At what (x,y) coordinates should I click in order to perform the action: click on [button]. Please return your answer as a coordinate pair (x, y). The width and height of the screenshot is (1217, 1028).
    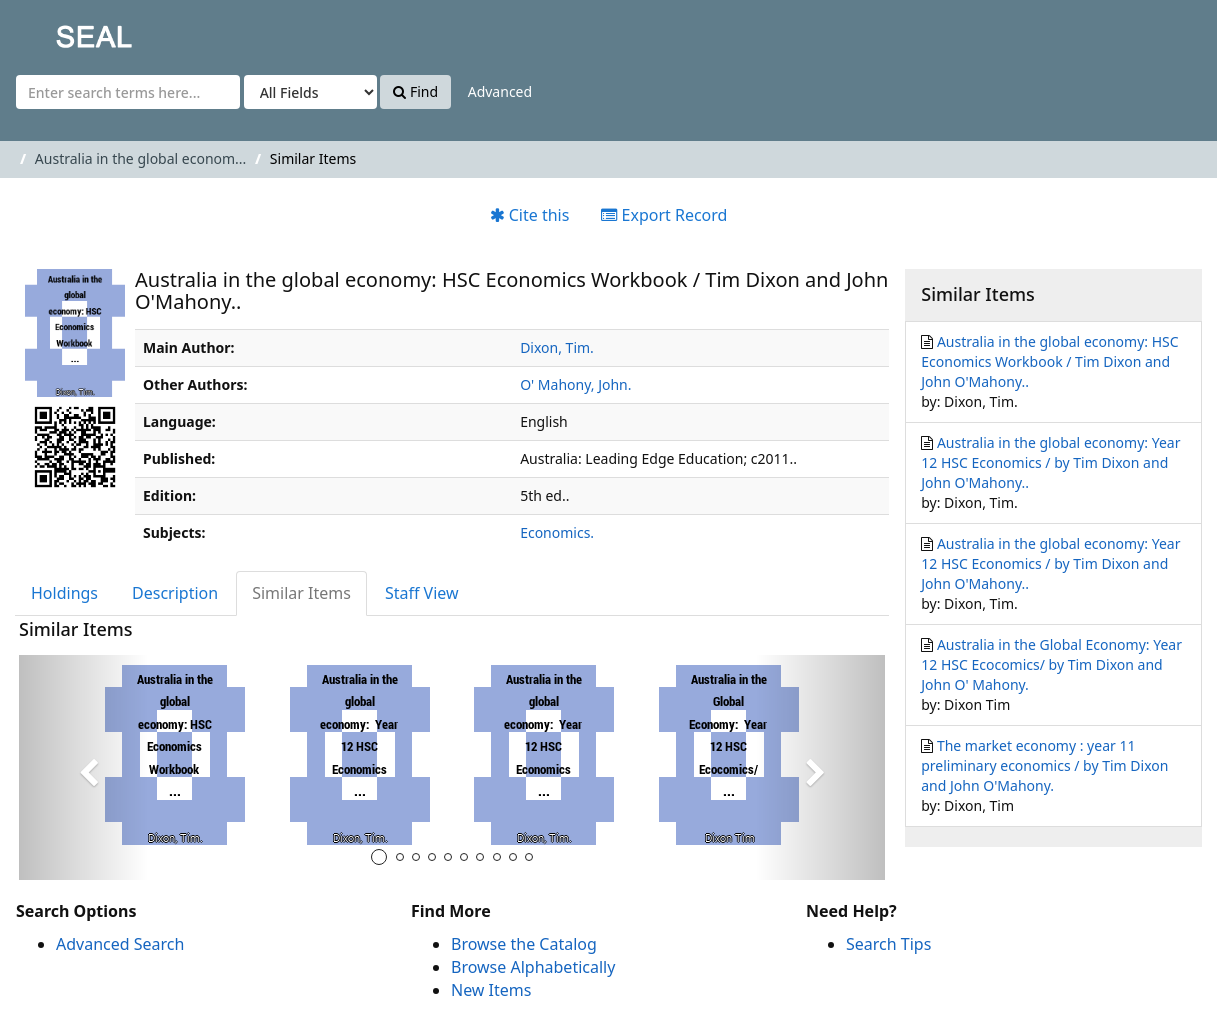
    Looking at the image, I should click on (84, 767).